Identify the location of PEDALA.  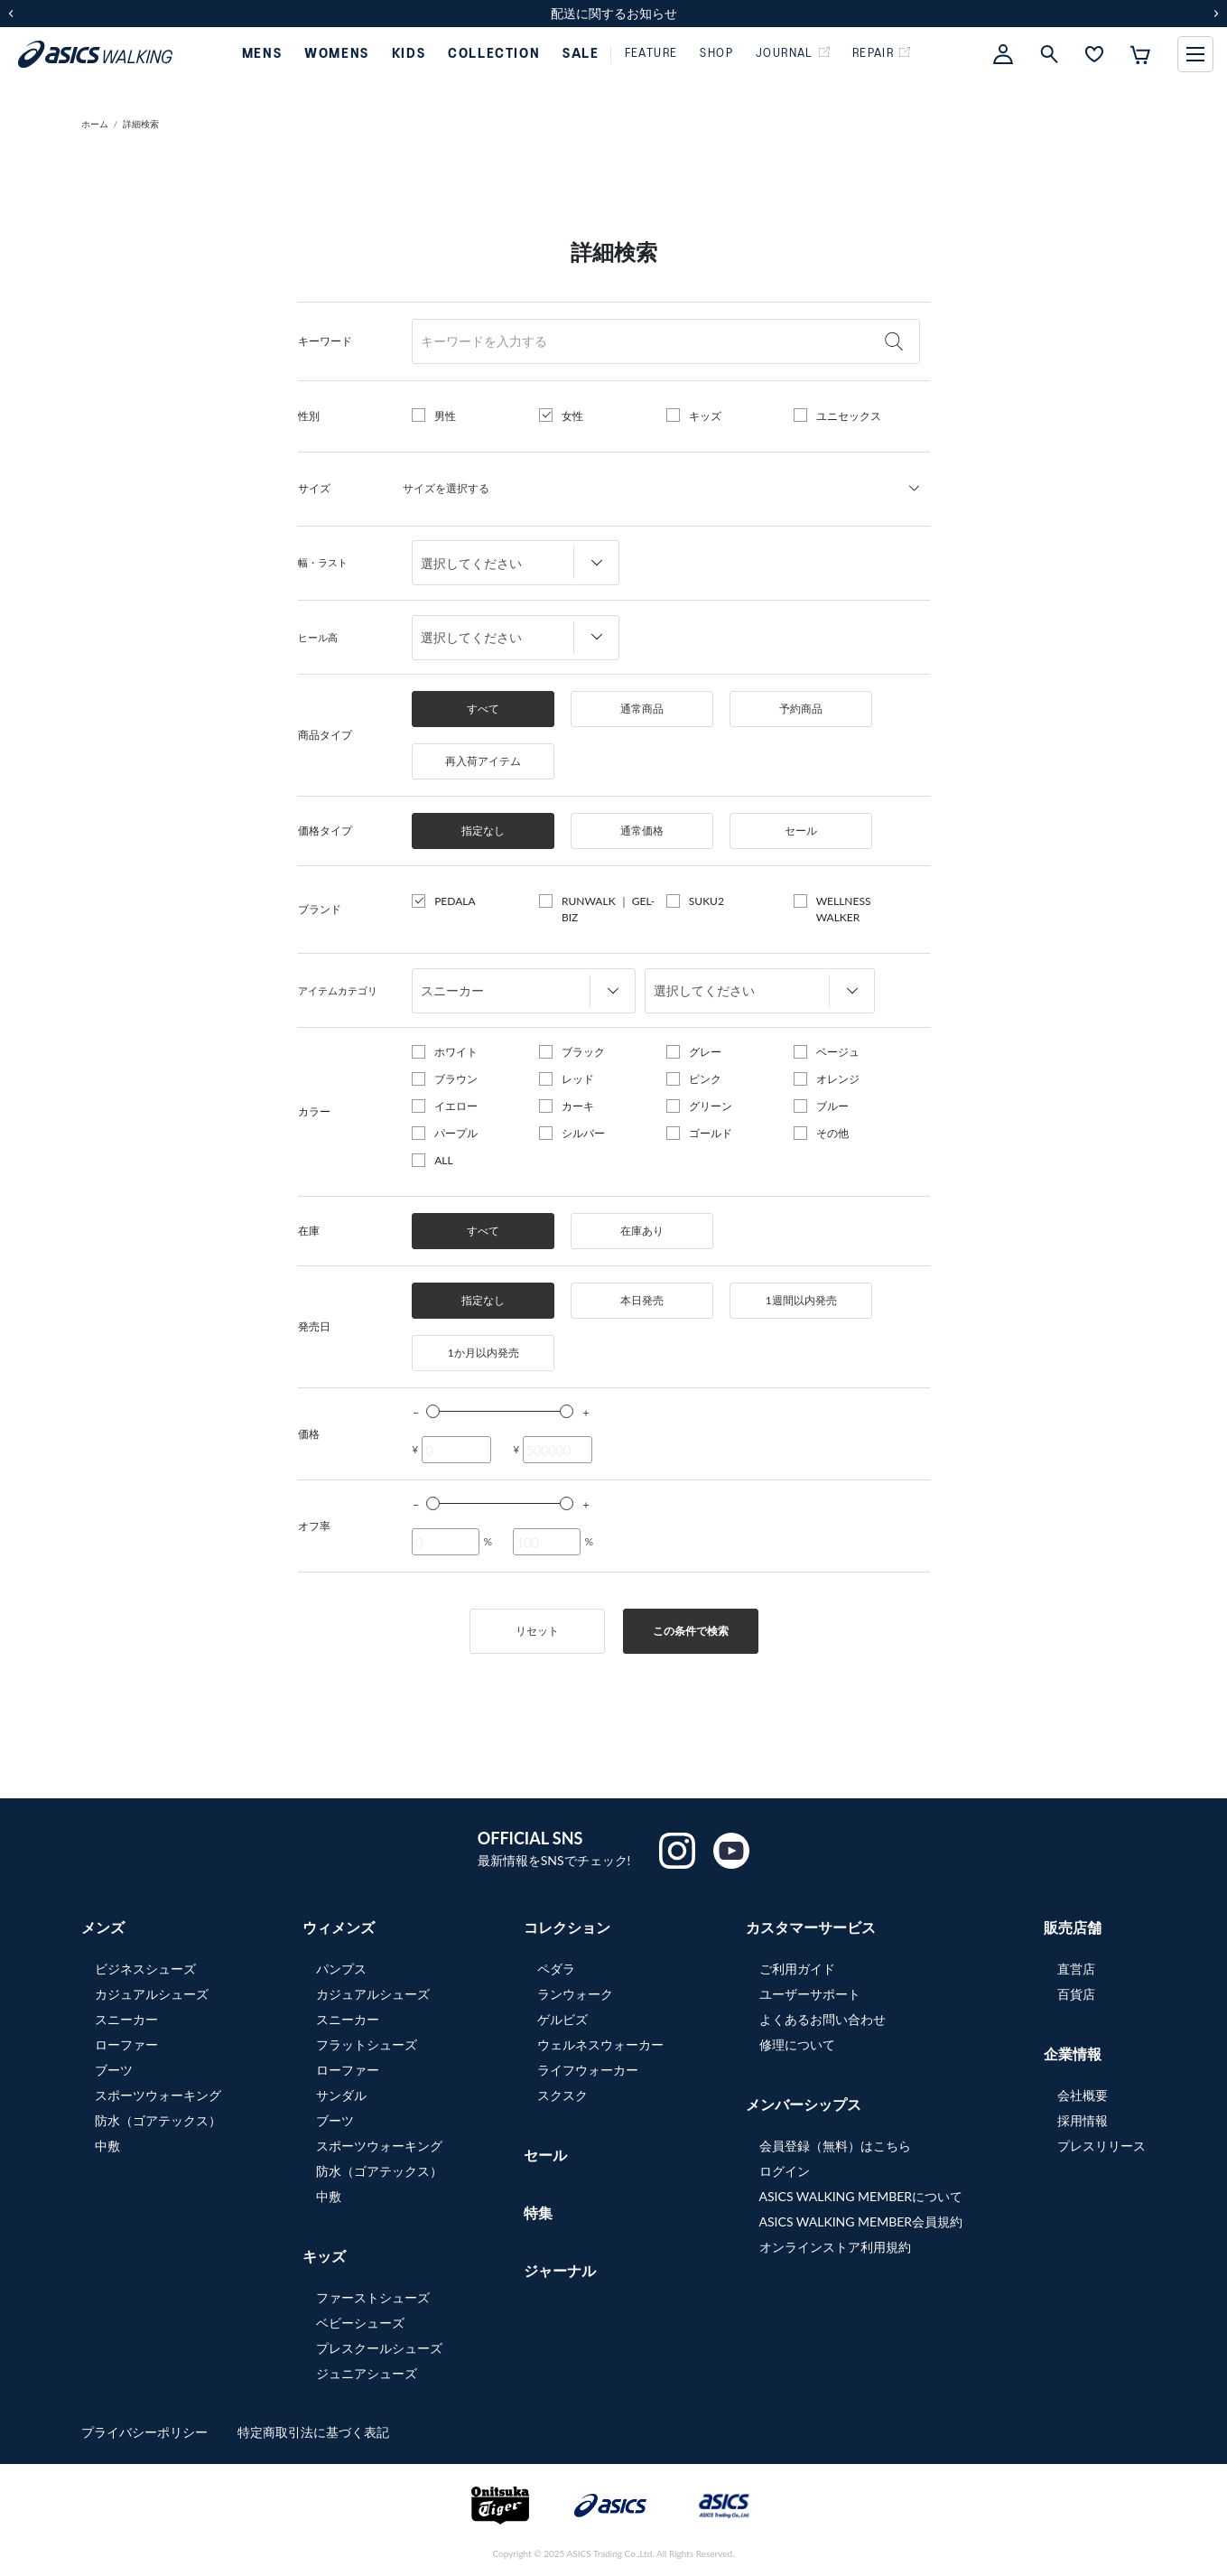
(454, 901).